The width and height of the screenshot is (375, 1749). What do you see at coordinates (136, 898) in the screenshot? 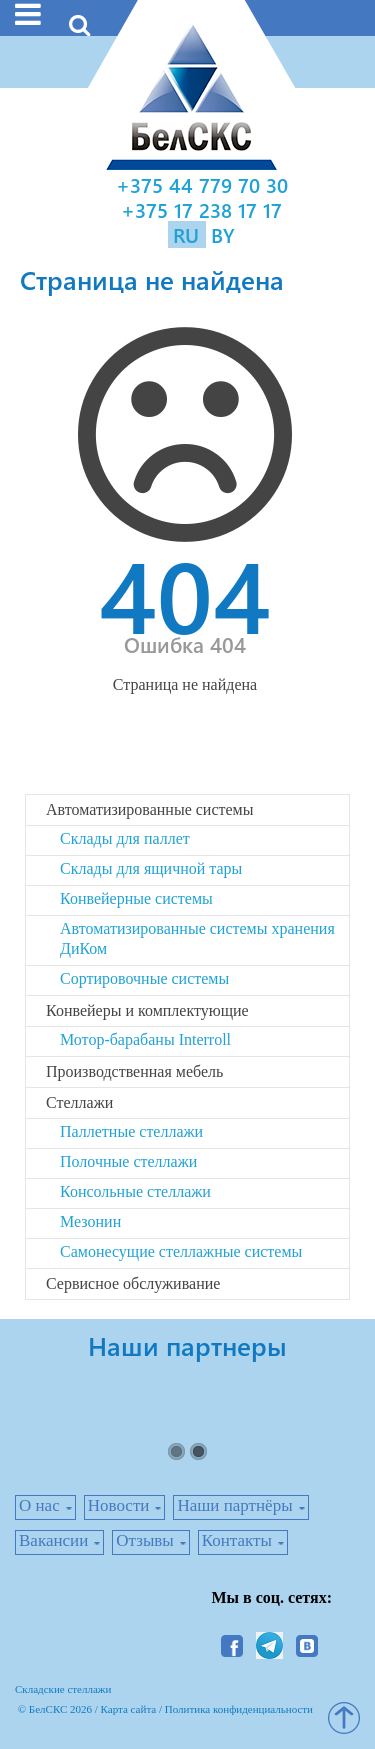
I see `Конвейерные системы` at bounding box center [136, 898].